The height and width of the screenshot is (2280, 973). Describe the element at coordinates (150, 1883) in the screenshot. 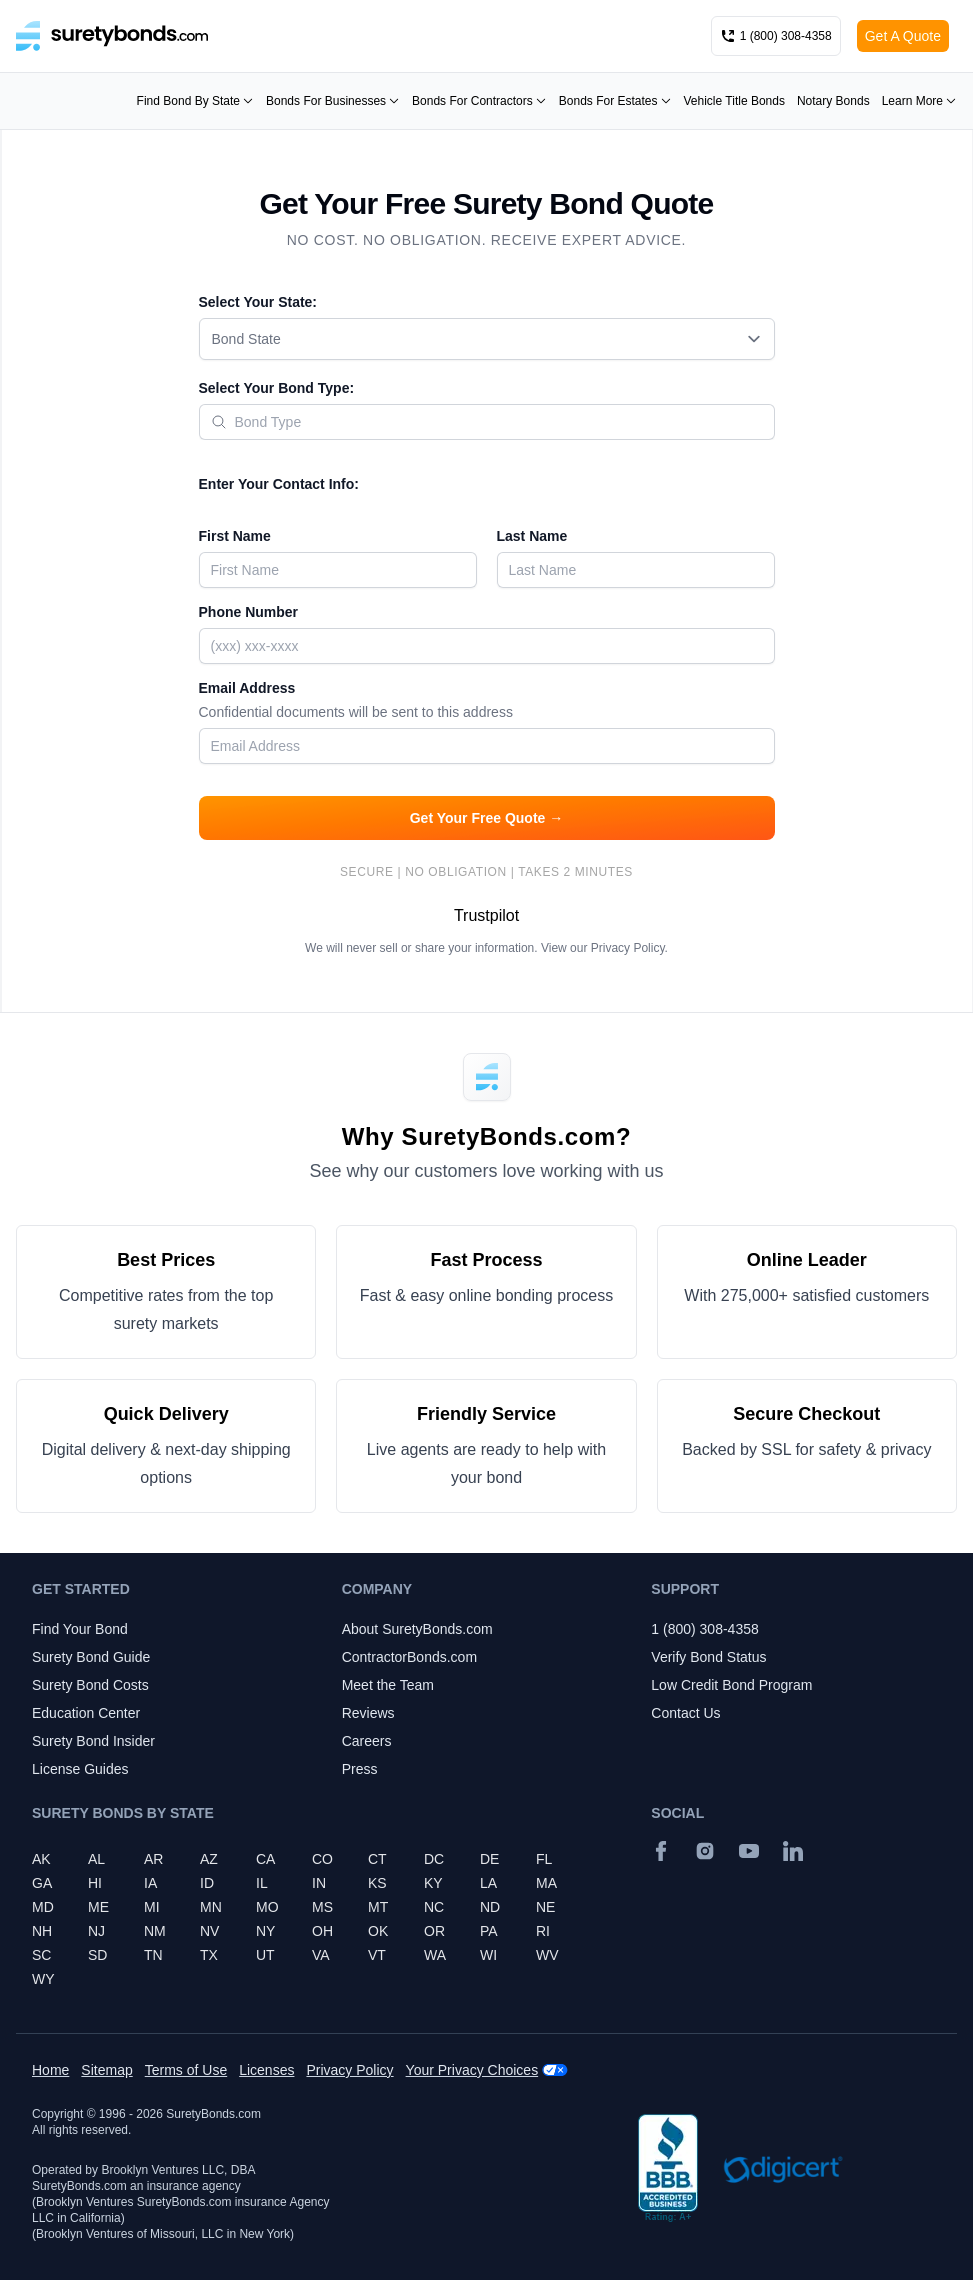

I see `IA` at that location.